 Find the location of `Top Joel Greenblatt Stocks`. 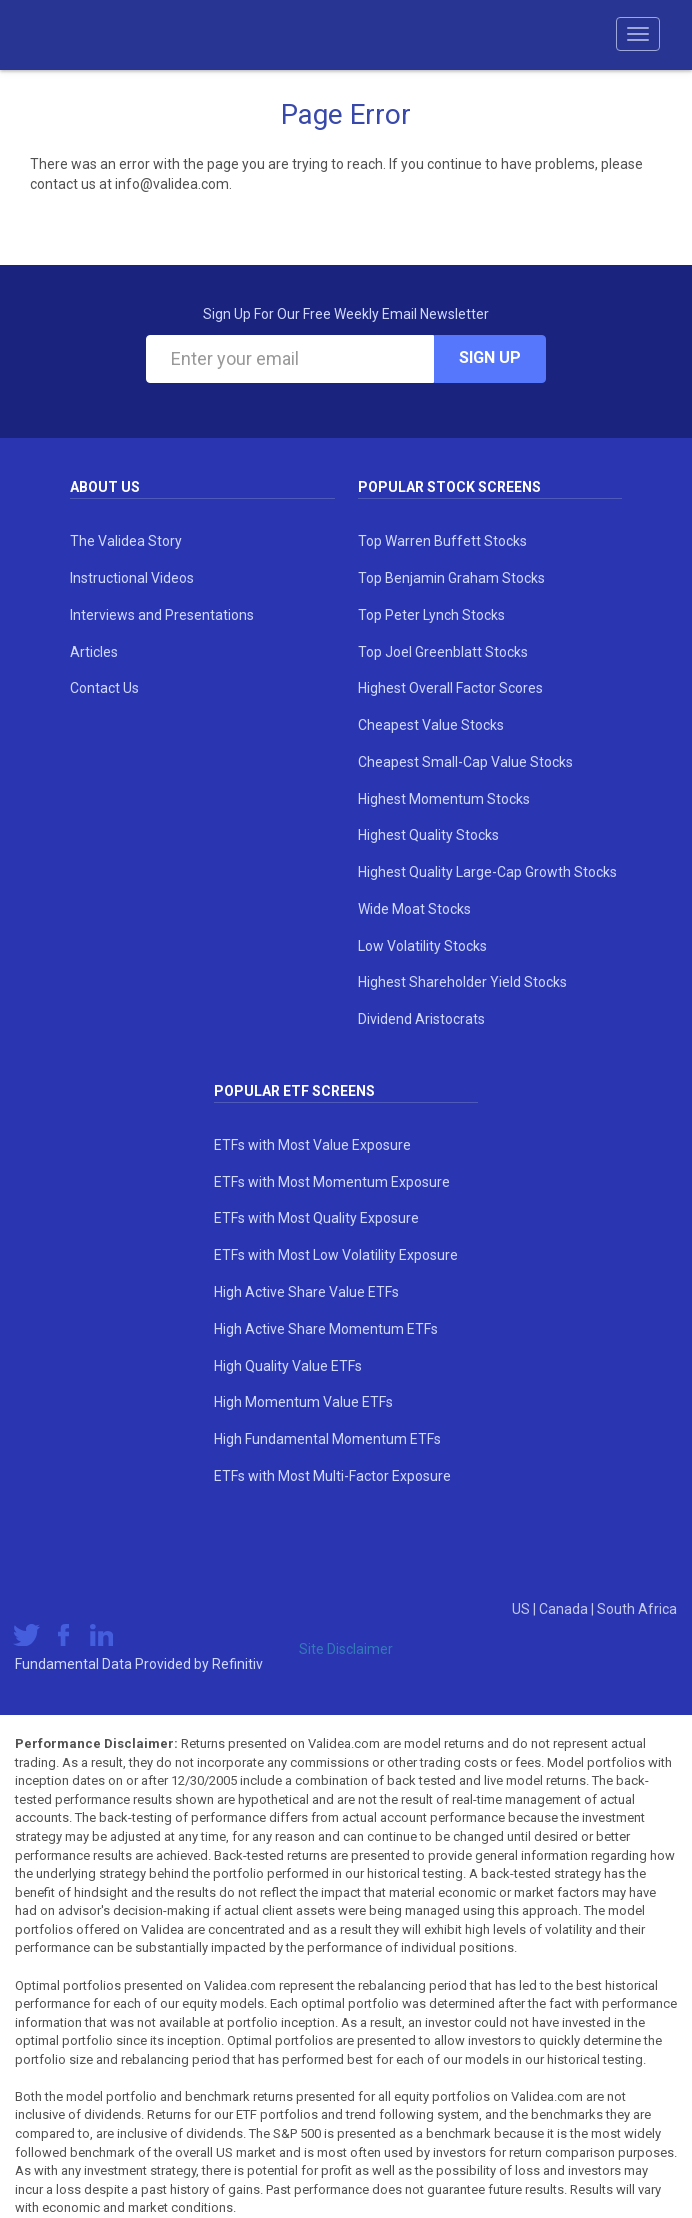

Top Joel Greenblatt Stocks is located at coordinates (443, 652).